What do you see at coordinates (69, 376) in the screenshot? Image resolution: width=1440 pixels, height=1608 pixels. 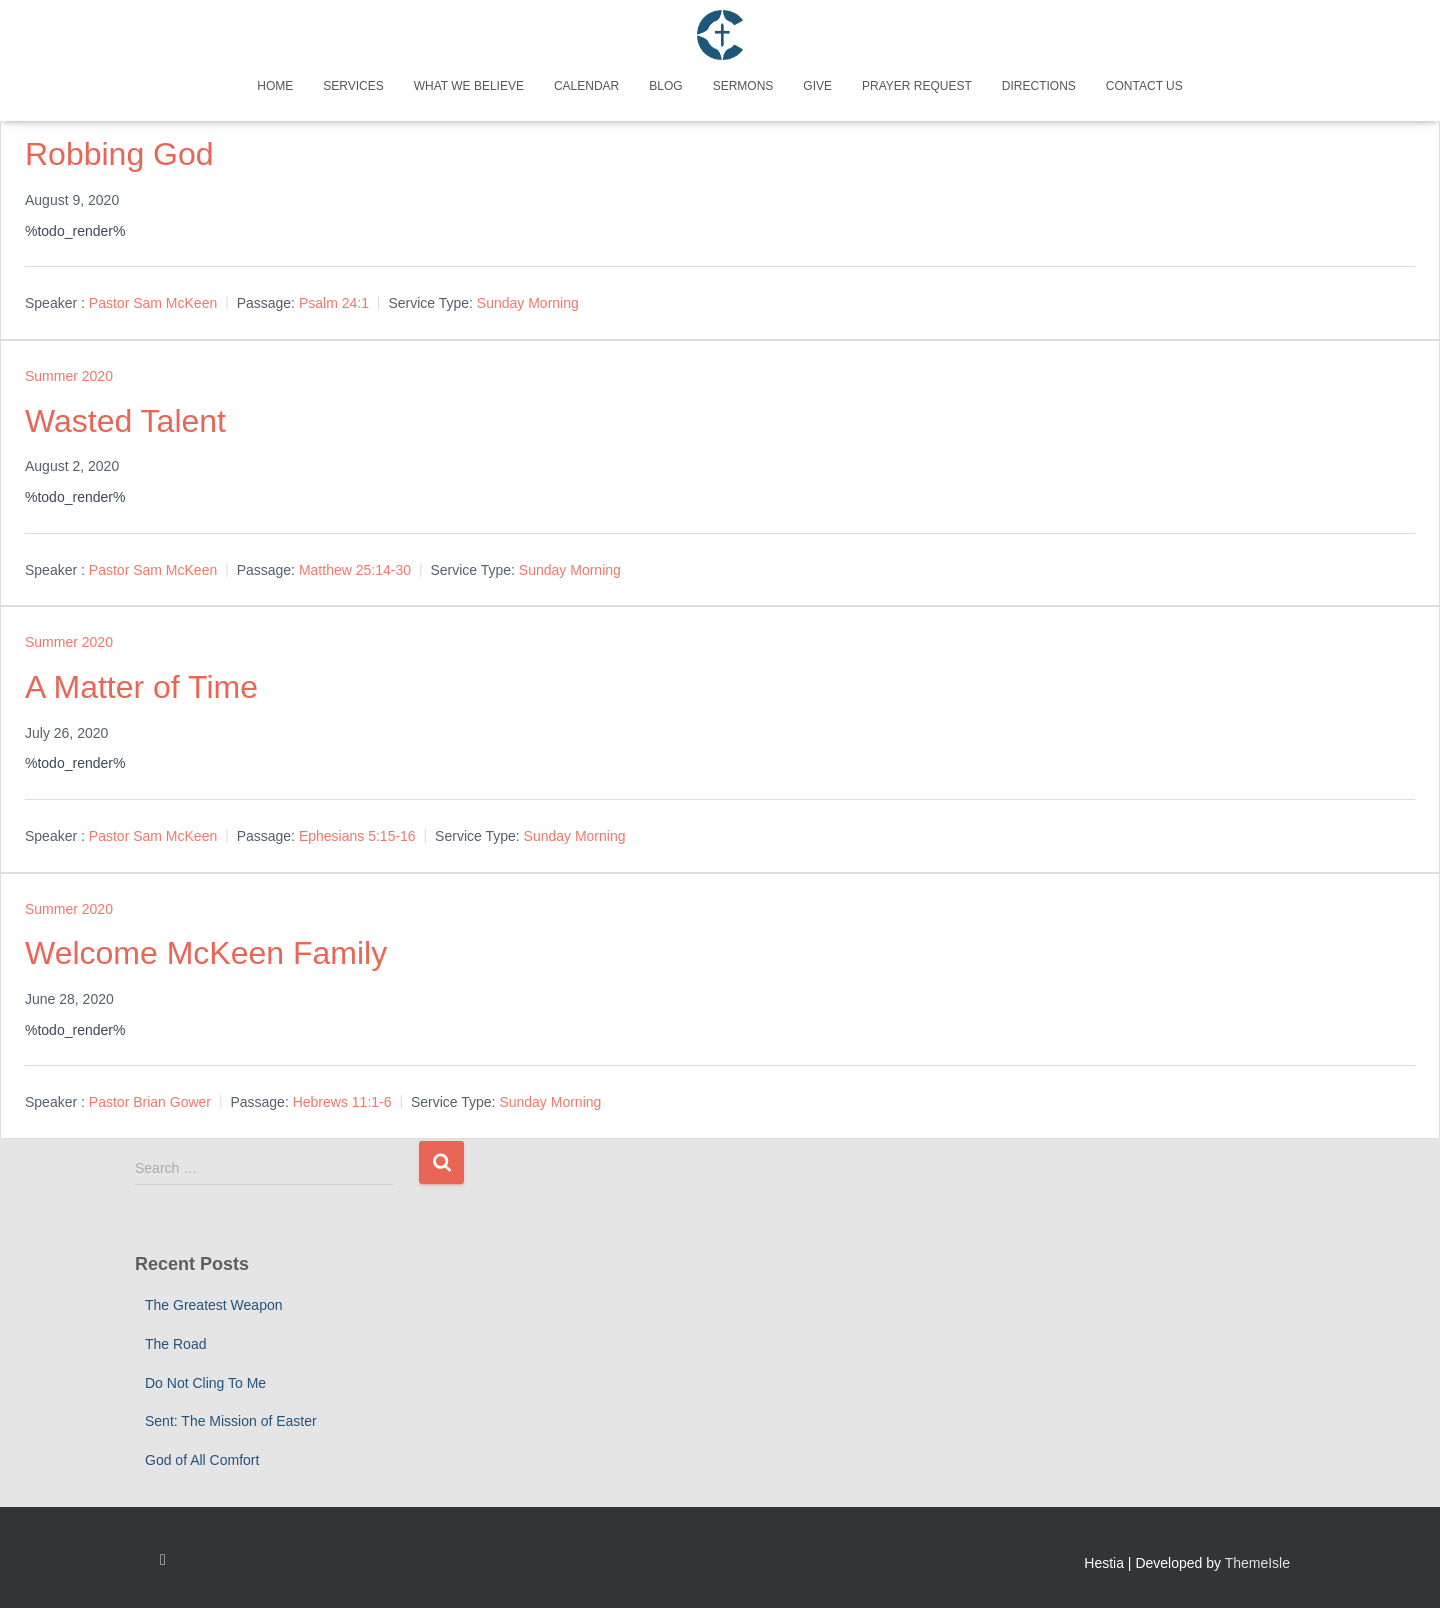 I see `Summer 2020` at bounding box center [69, 376].